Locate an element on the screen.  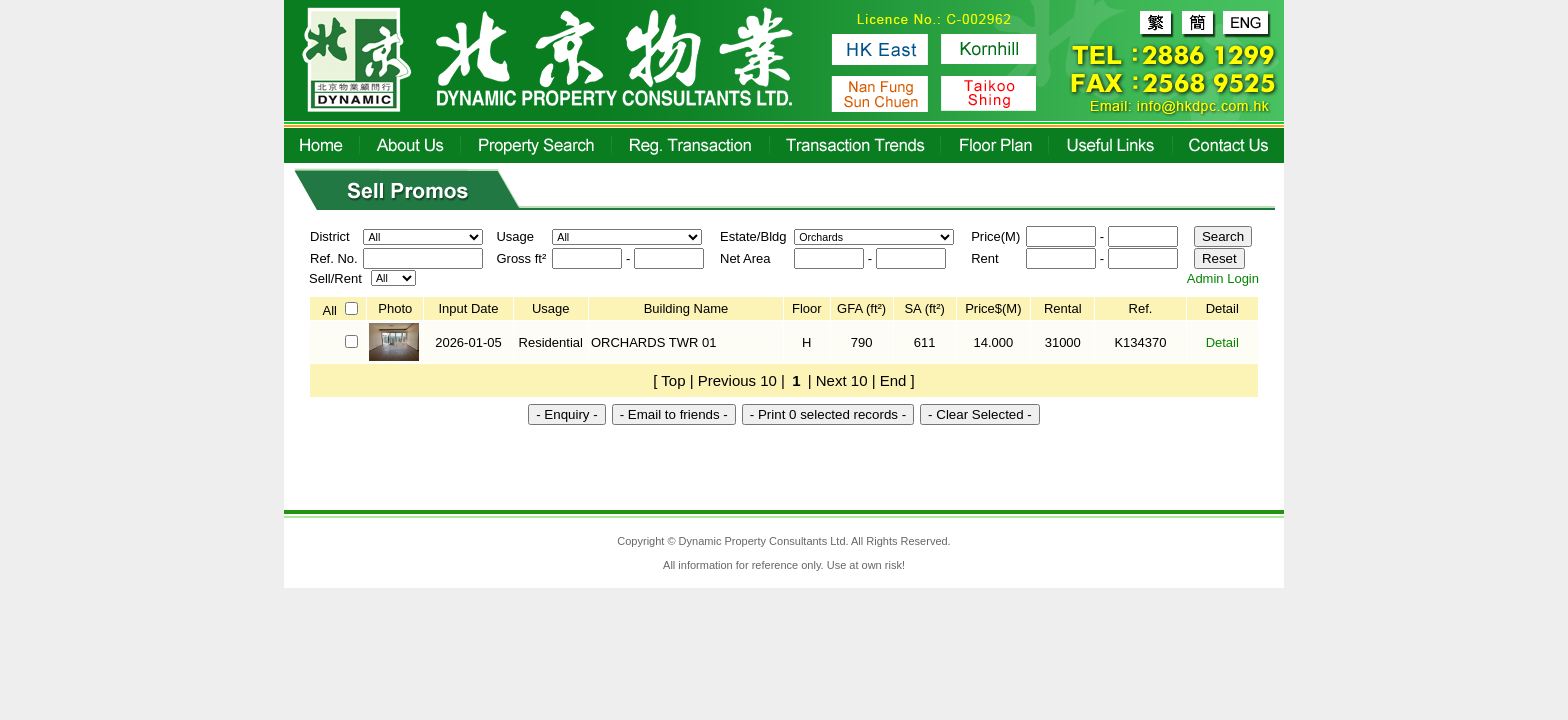
Detail is located at coordinates (1222, 342).